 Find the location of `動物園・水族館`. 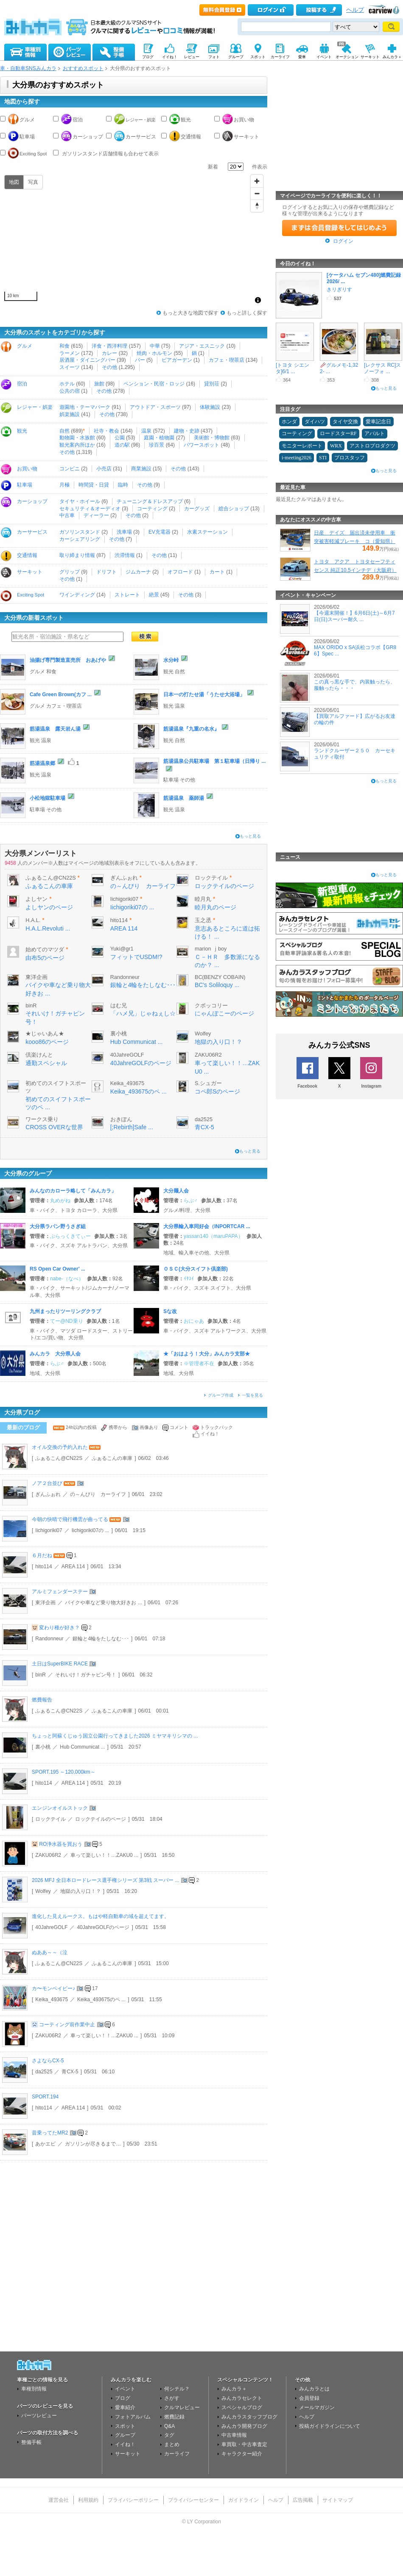

動物園・水族館 is located at coordinates (77, 438).